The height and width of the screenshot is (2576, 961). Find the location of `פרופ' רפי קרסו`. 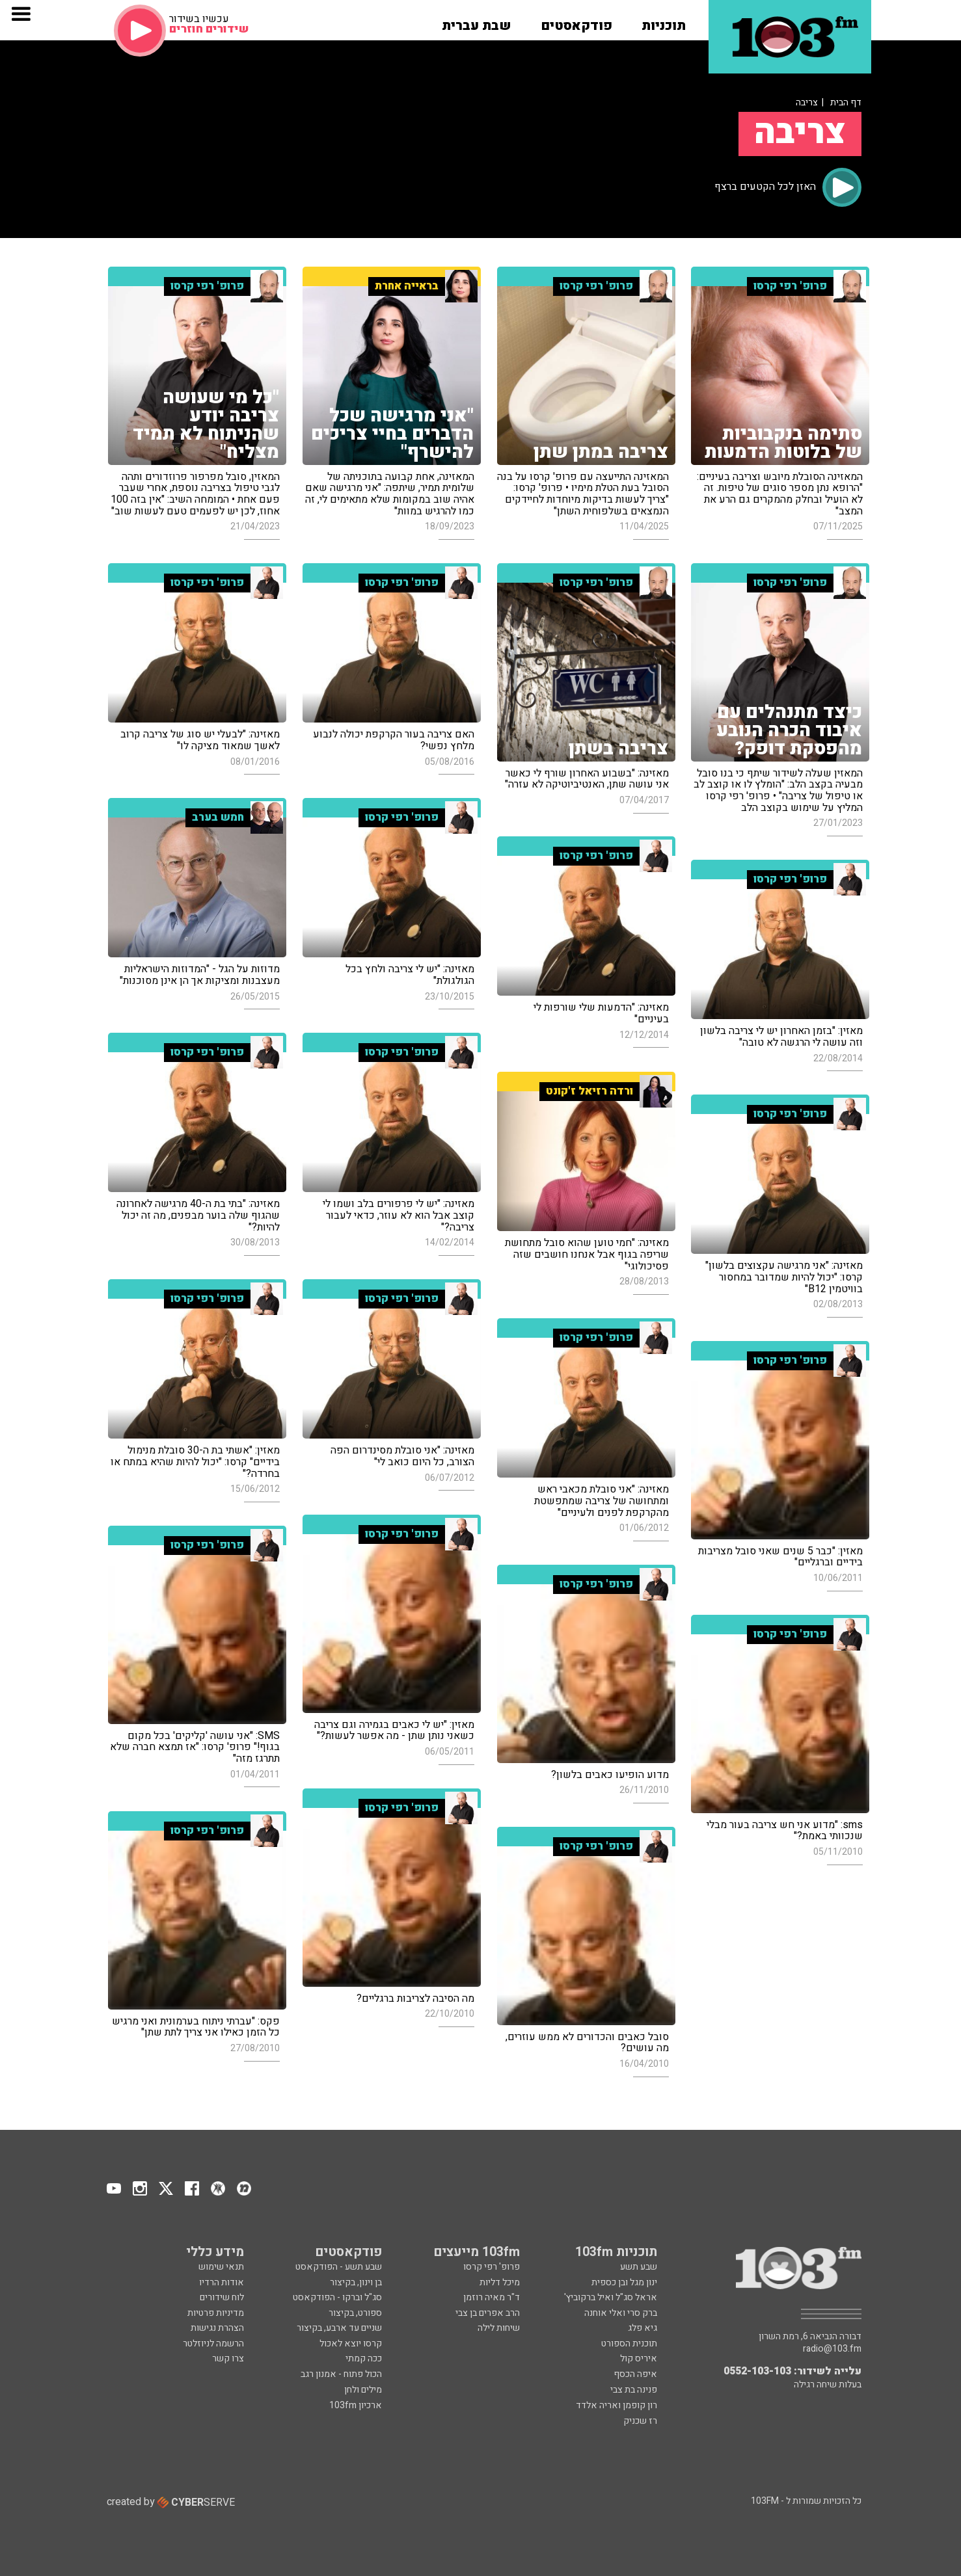

פרופ' רפי קרסו is located at coordinates (491, 2267).